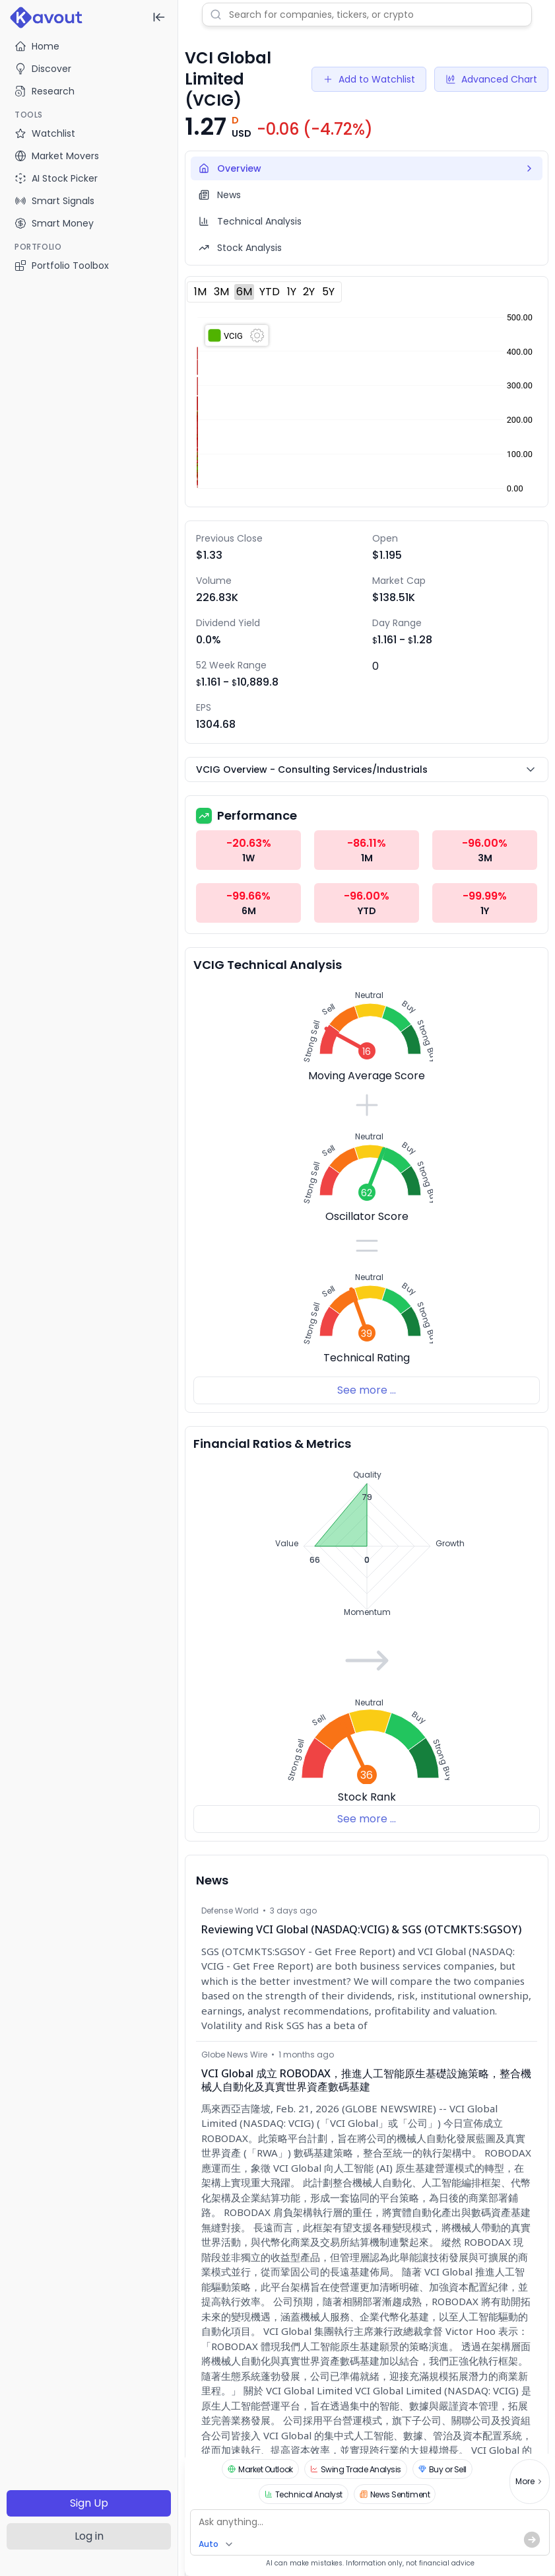 This screenshot has width=555, height=2576. Describe the element at coordinates (369, 79) in the screenshot. I see `Add to Watchlist` at that location.